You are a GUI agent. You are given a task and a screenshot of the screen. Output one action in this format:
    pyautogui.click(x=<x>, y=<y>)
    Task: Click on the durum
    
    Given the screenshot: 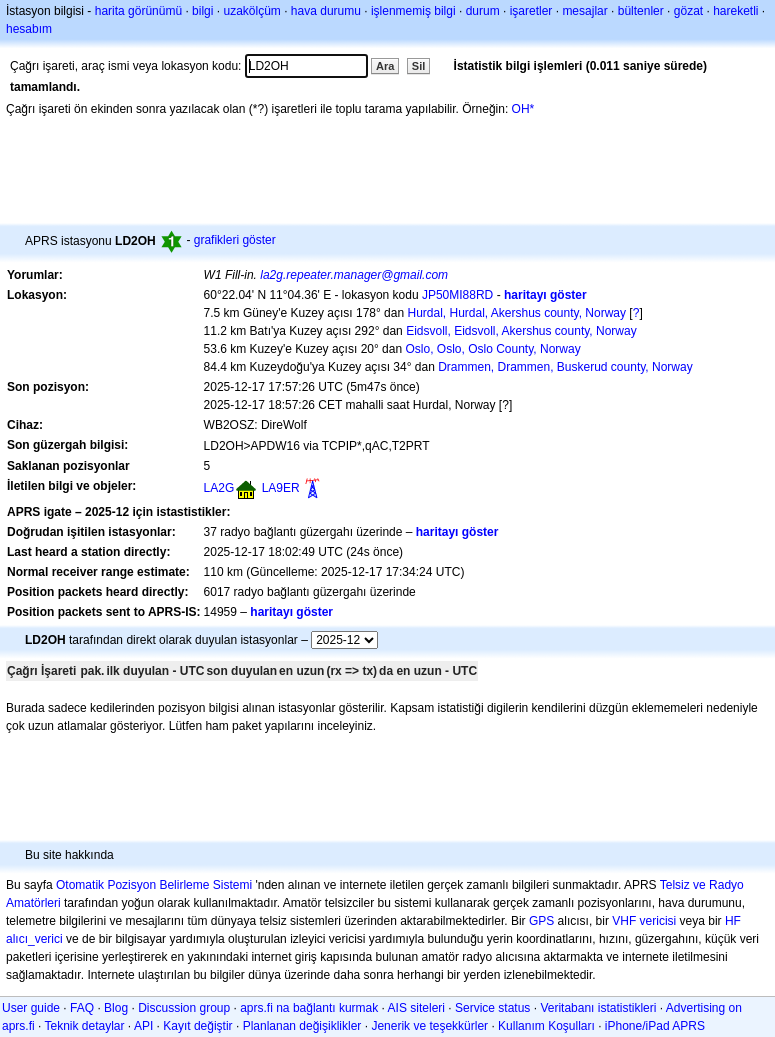 What is the action you would take?
    pyautogui.click(x=483, y=11)
    